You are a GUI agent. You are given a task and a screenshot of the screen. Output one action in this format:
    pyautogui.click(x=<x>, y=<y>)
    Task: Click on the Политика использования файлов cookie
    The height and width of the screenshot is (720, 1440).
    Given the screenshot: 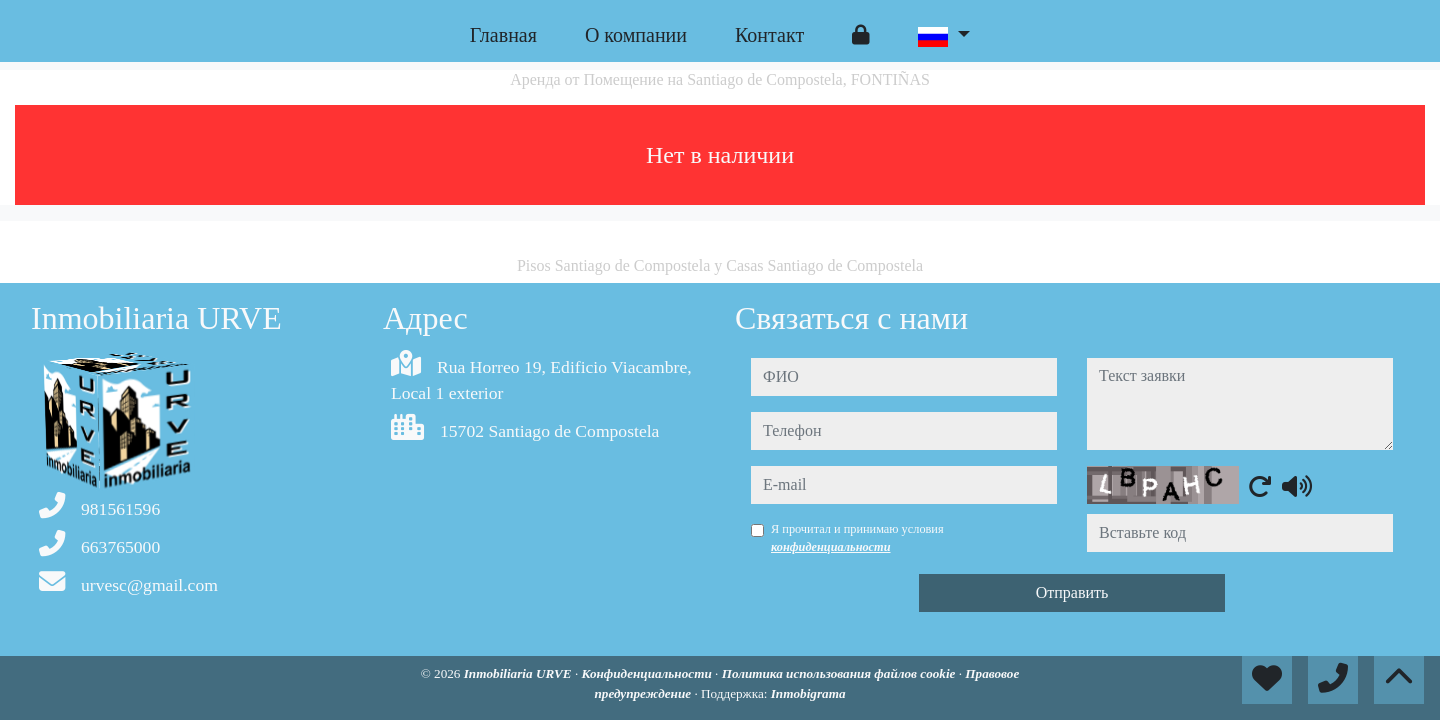 What is the action you would take?
    pyautogui.click(x=840, y=673)
    